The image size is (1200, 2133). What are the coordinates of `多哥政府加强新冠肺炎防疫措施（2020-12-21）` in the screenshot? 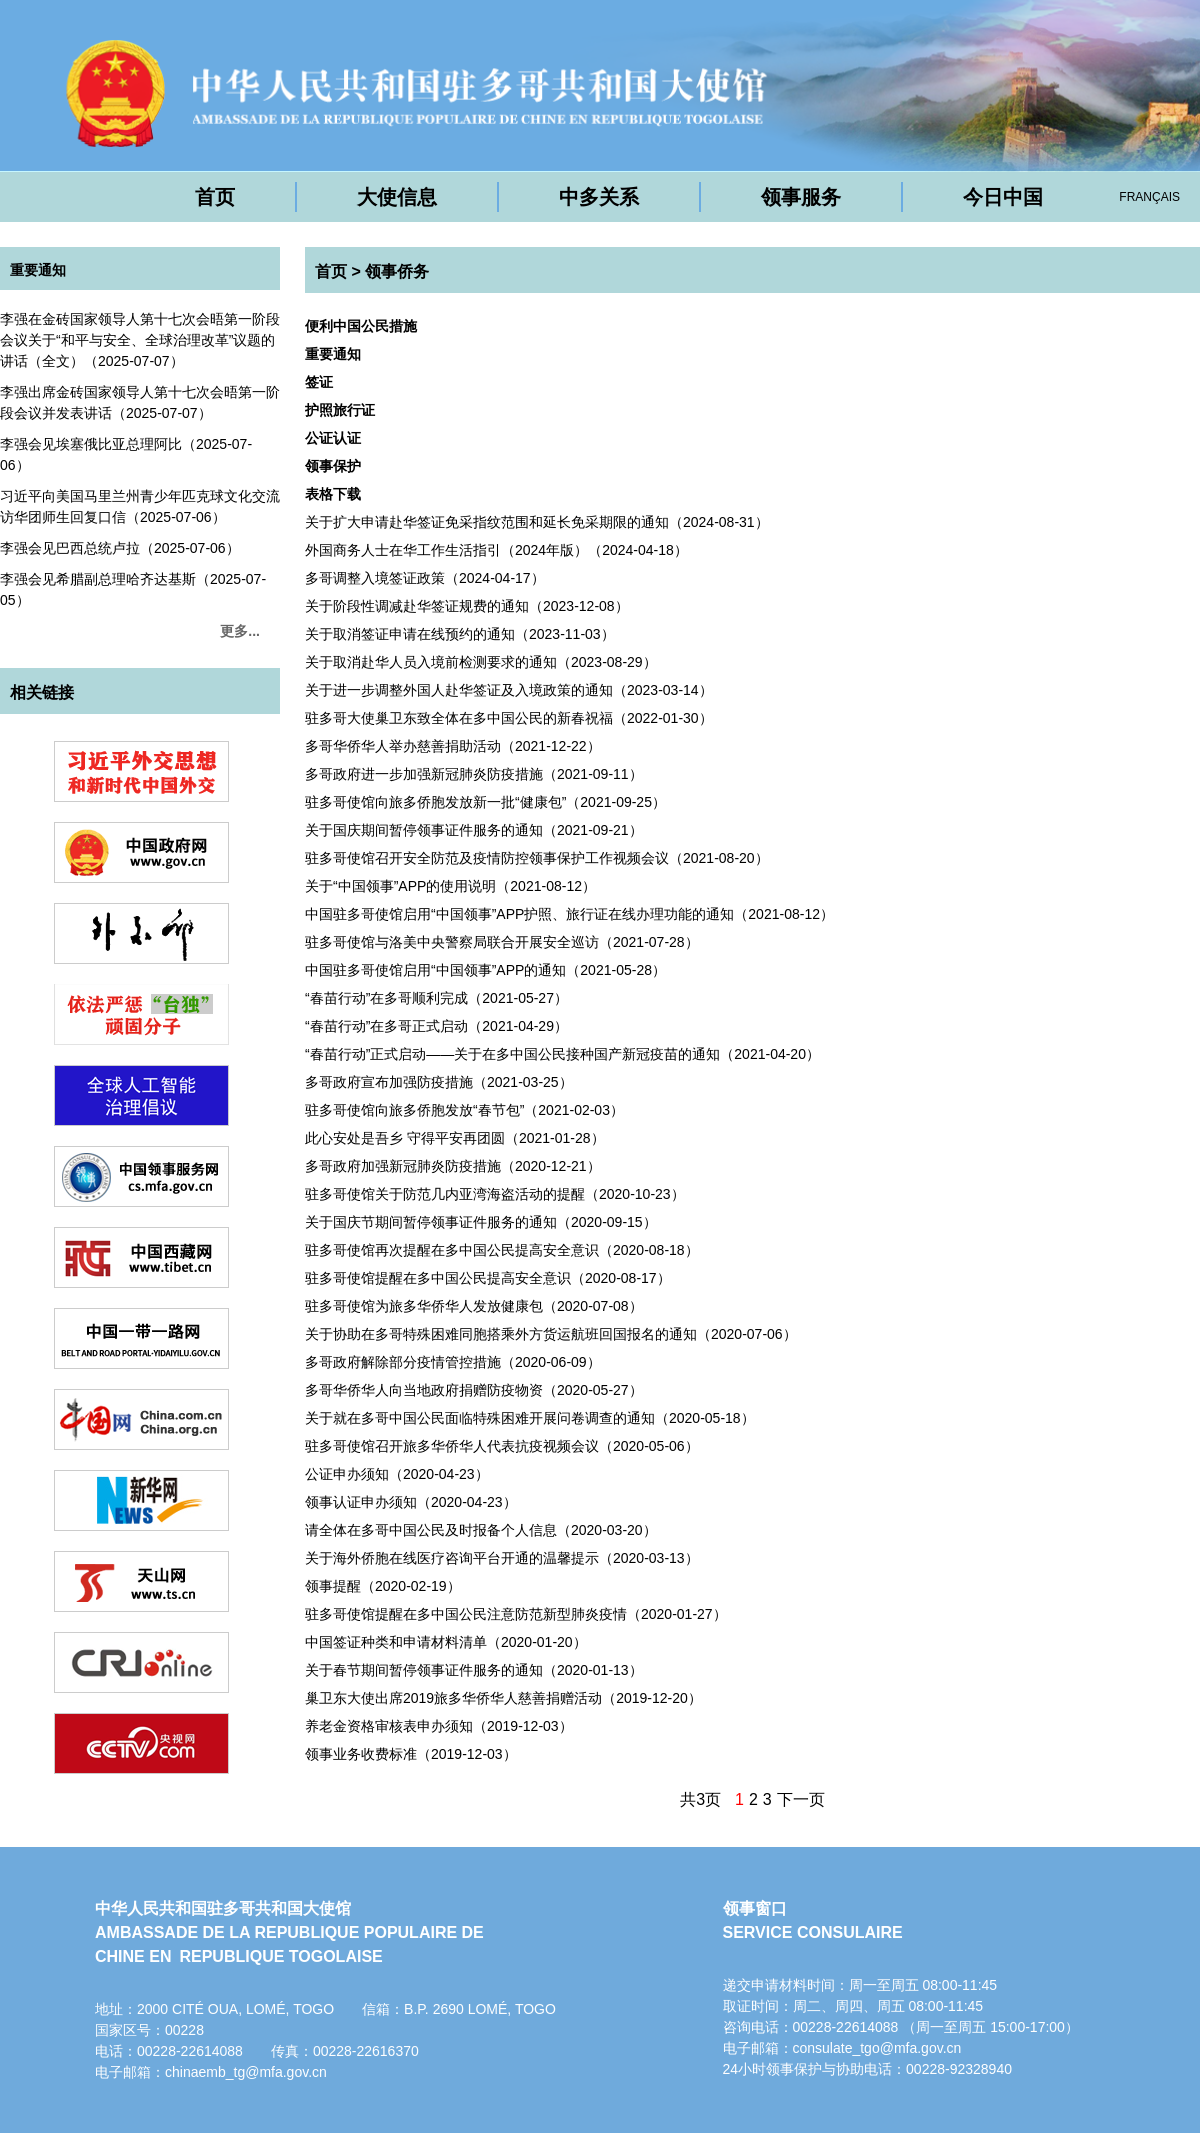 It's located at (453, 1166).